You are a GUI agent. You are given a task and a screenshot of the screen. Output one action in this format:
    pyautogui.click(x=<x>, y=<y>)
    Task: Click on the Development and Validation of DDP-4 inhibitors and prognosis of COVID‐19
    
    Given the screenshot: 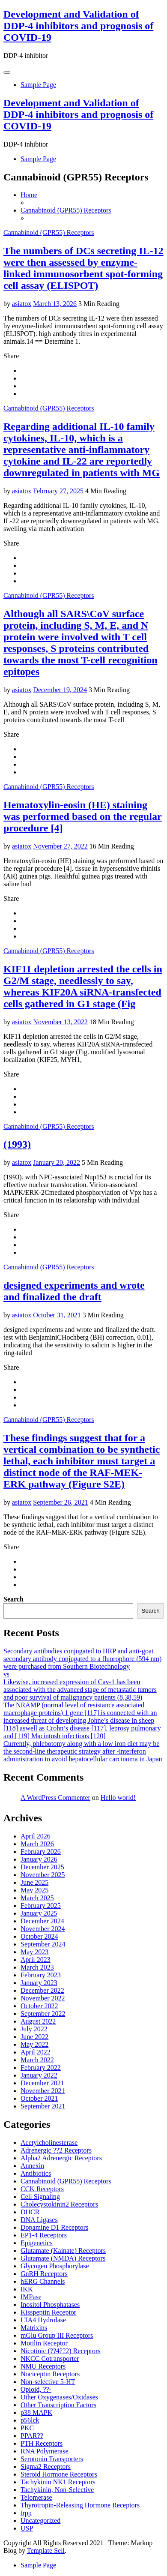 What is the action you would take?
    pyautogui.click(x=78, y=26)
    